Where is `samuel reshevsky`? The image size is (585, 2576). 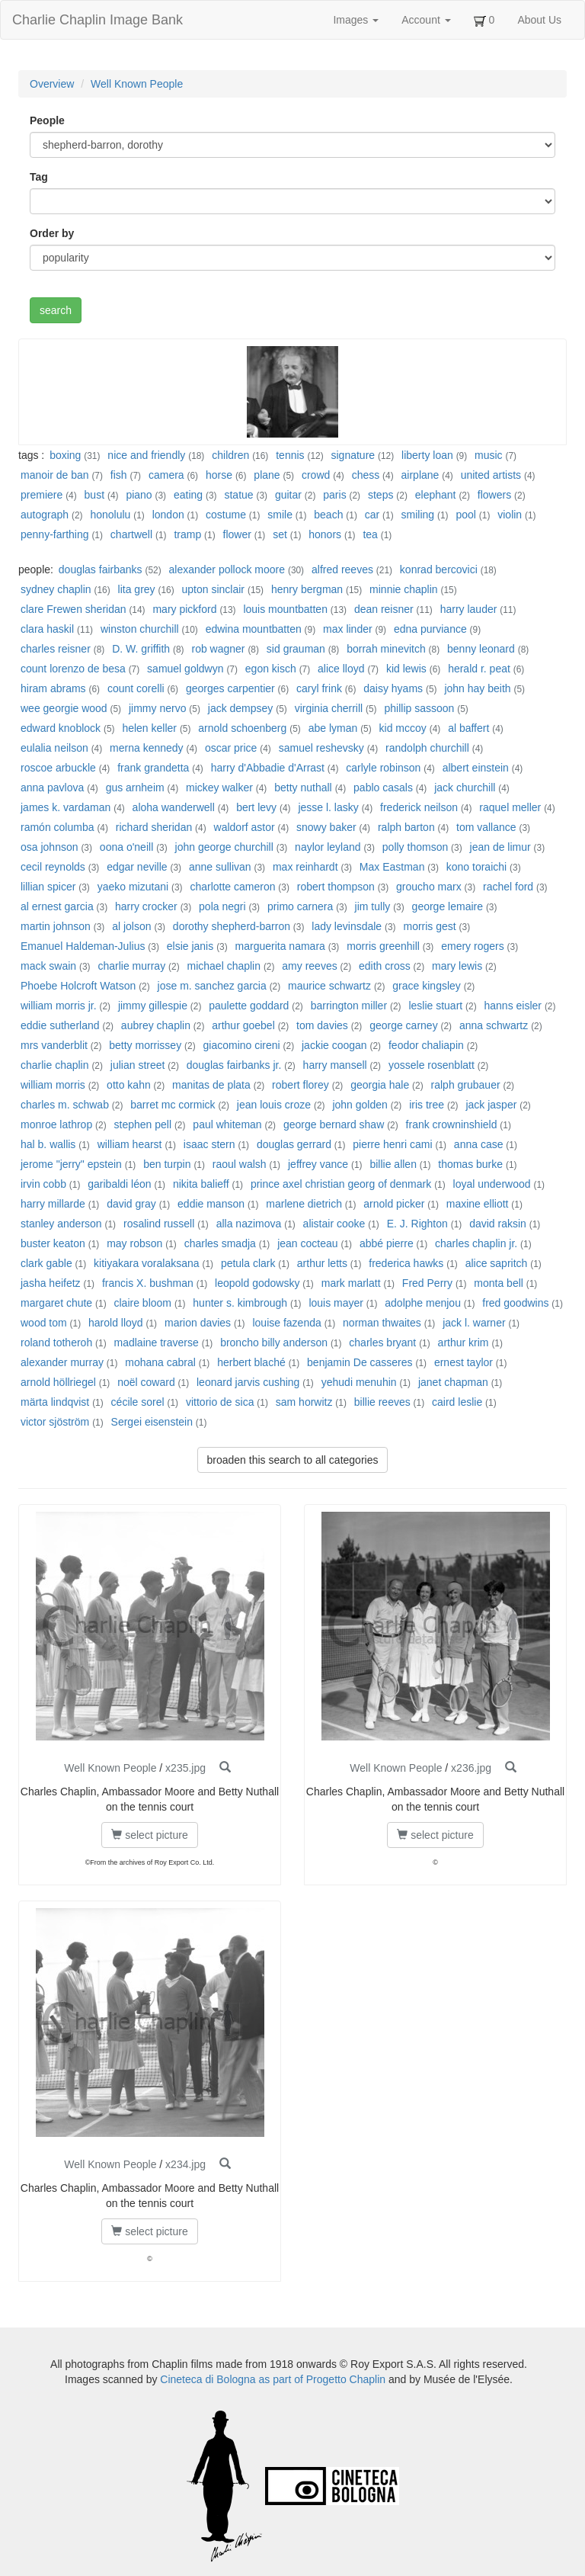
samuel reshevsky is located at coordinates (321, 748).